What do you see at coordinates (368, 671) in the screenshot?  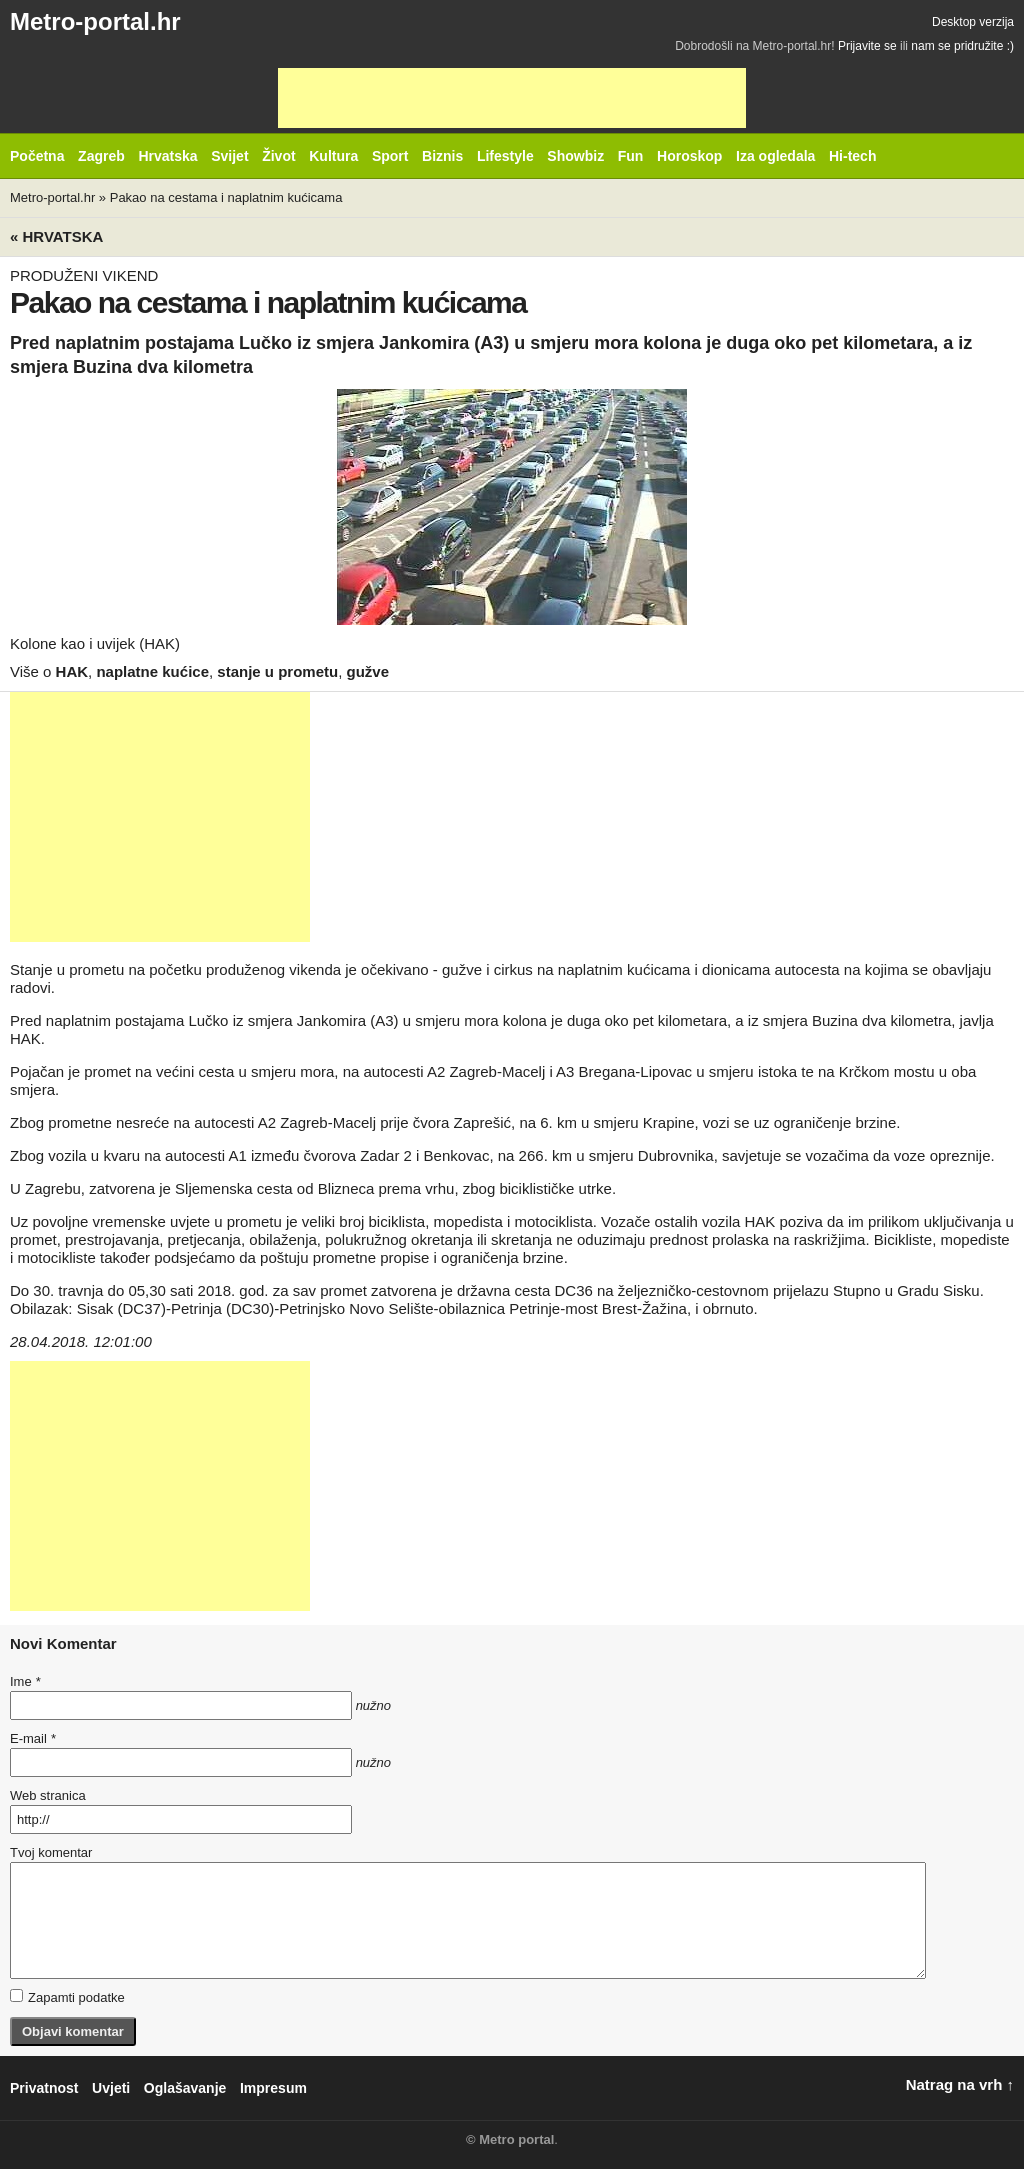 I see `gužve` at bounding box center [368, 671].